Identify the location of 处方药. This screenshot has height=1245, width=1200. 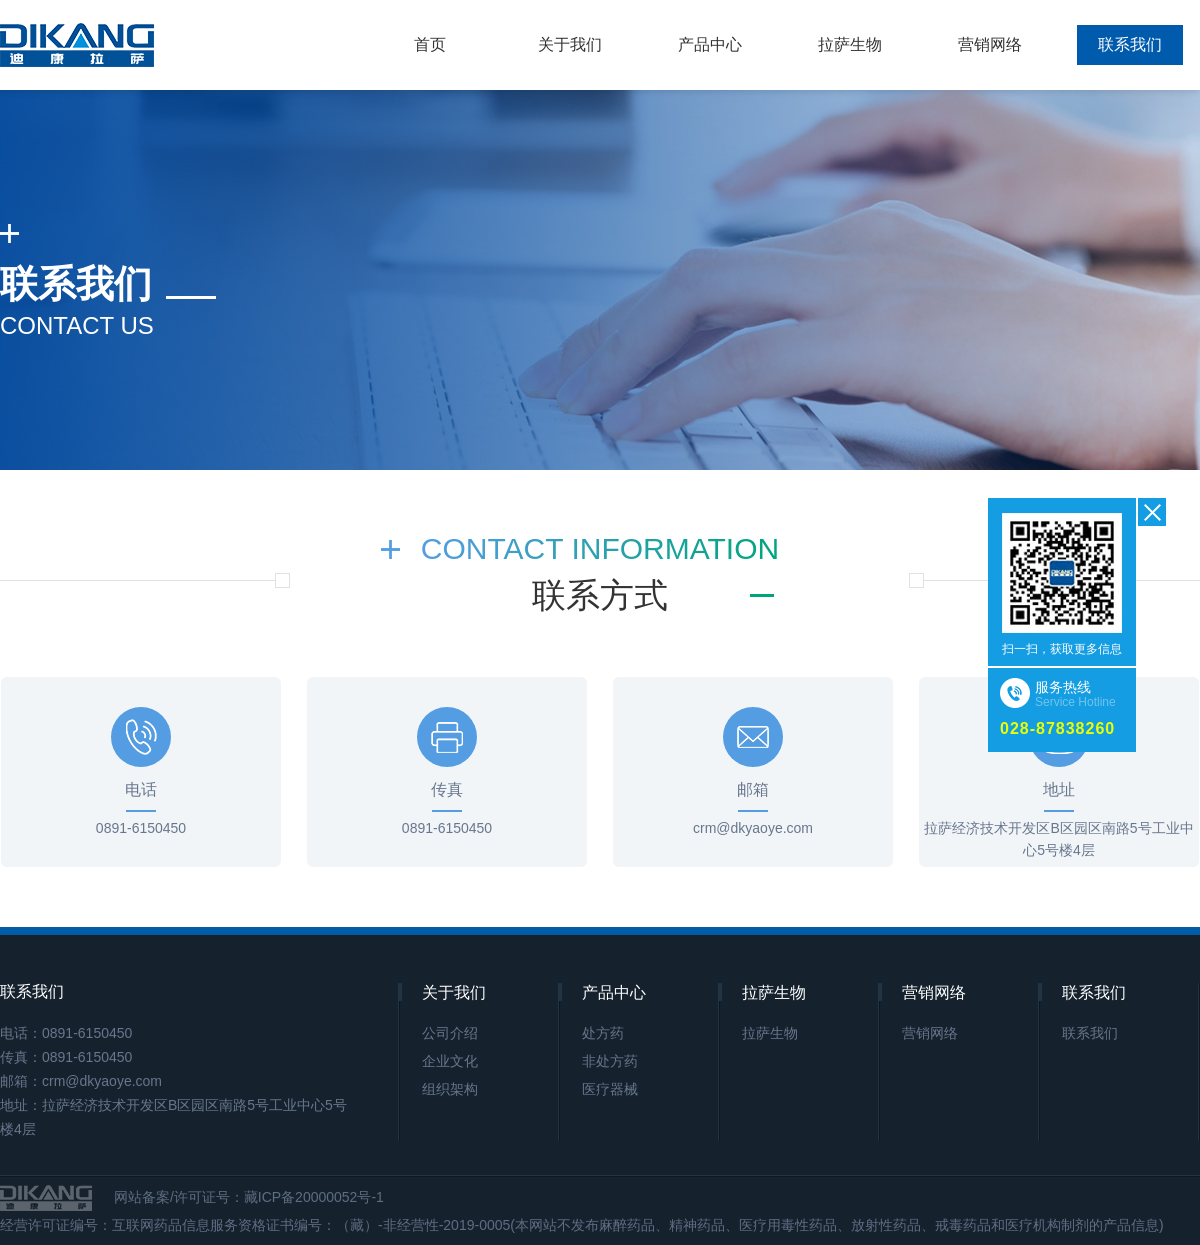
(603, 1033).